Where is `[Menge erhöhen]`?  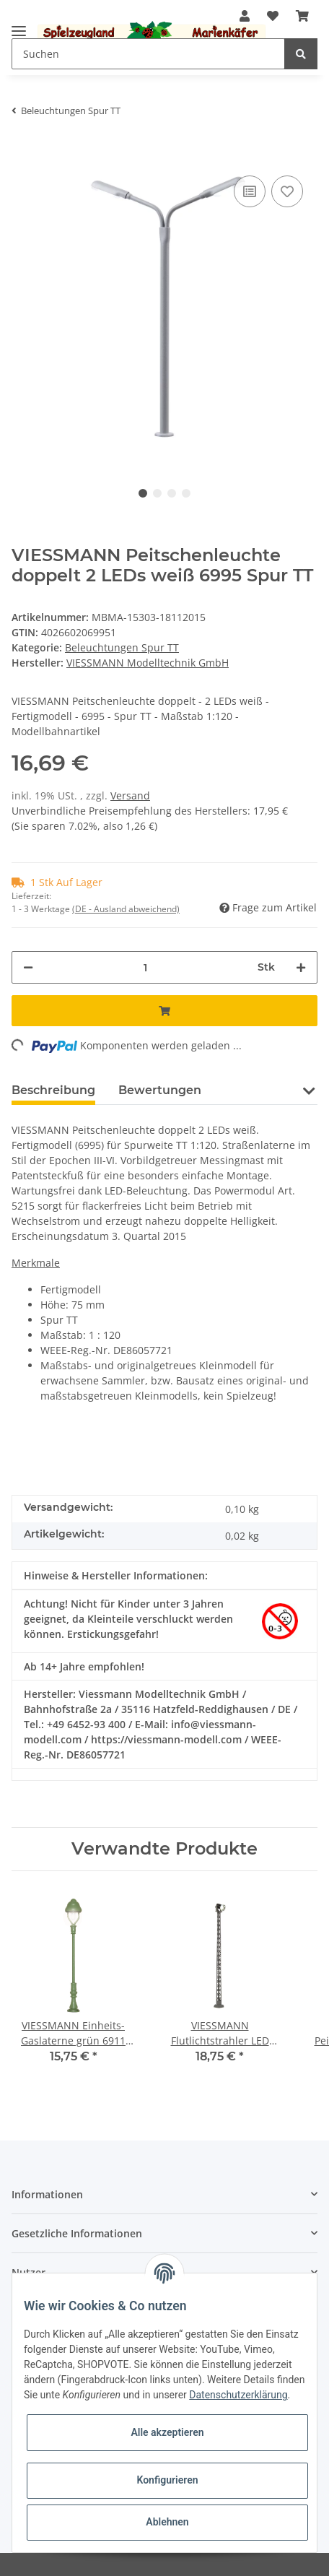 [Menge erhöhen] is located at coordinates (301, 967).